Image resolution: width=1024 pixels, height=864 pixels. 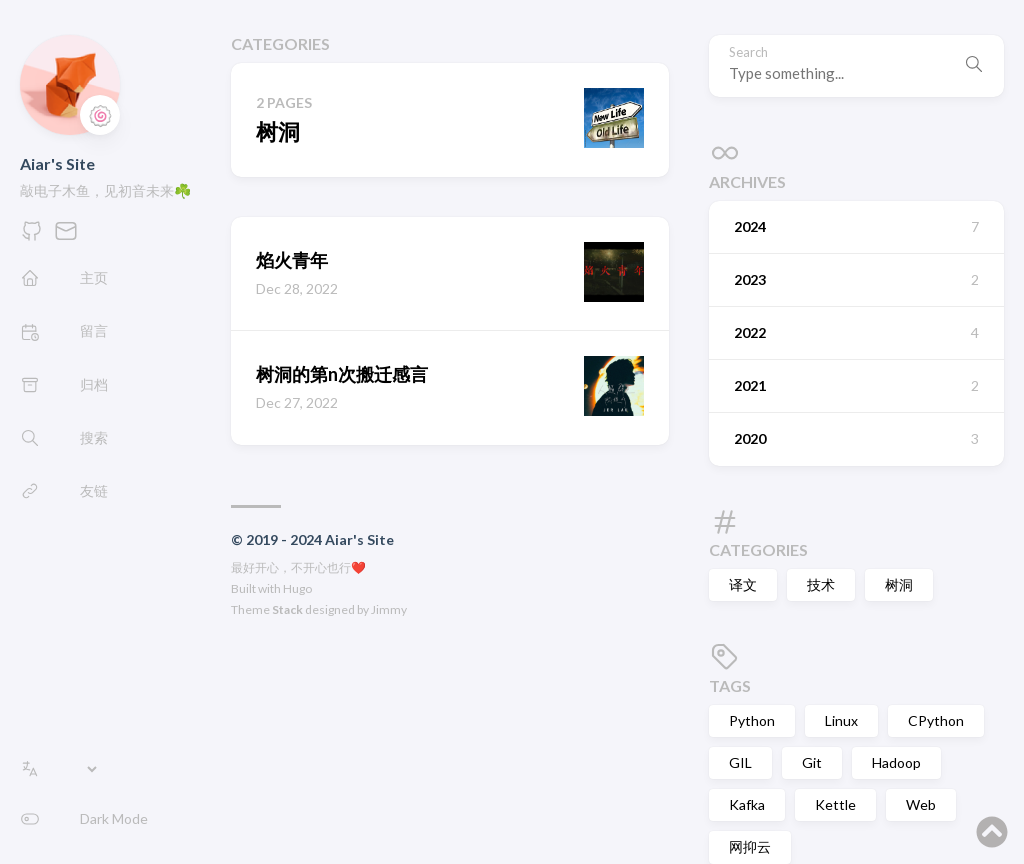 What do you see at coordinates (750, 846) in the screenshot?
I see `网抑云` at bounding box center [750, 846].